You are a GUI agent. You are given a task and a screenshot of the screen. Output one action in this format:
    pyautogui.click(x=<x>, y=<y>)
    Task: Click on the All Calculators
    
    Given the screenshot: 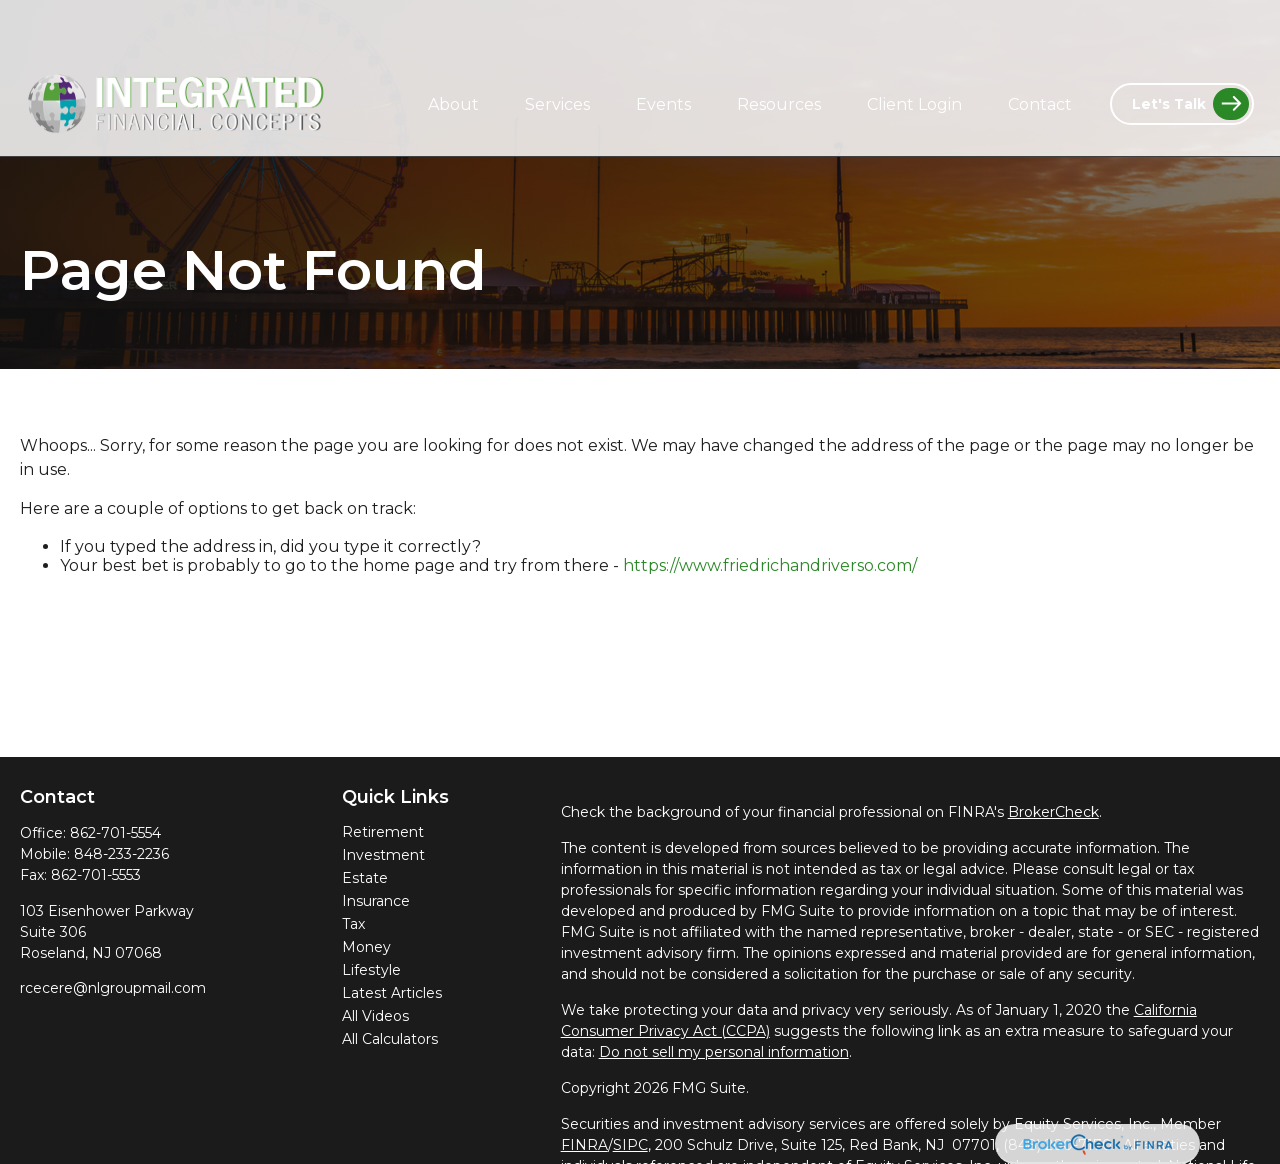 What is the action you would take?
    pyautogui.click(x=390, y=1039)
    